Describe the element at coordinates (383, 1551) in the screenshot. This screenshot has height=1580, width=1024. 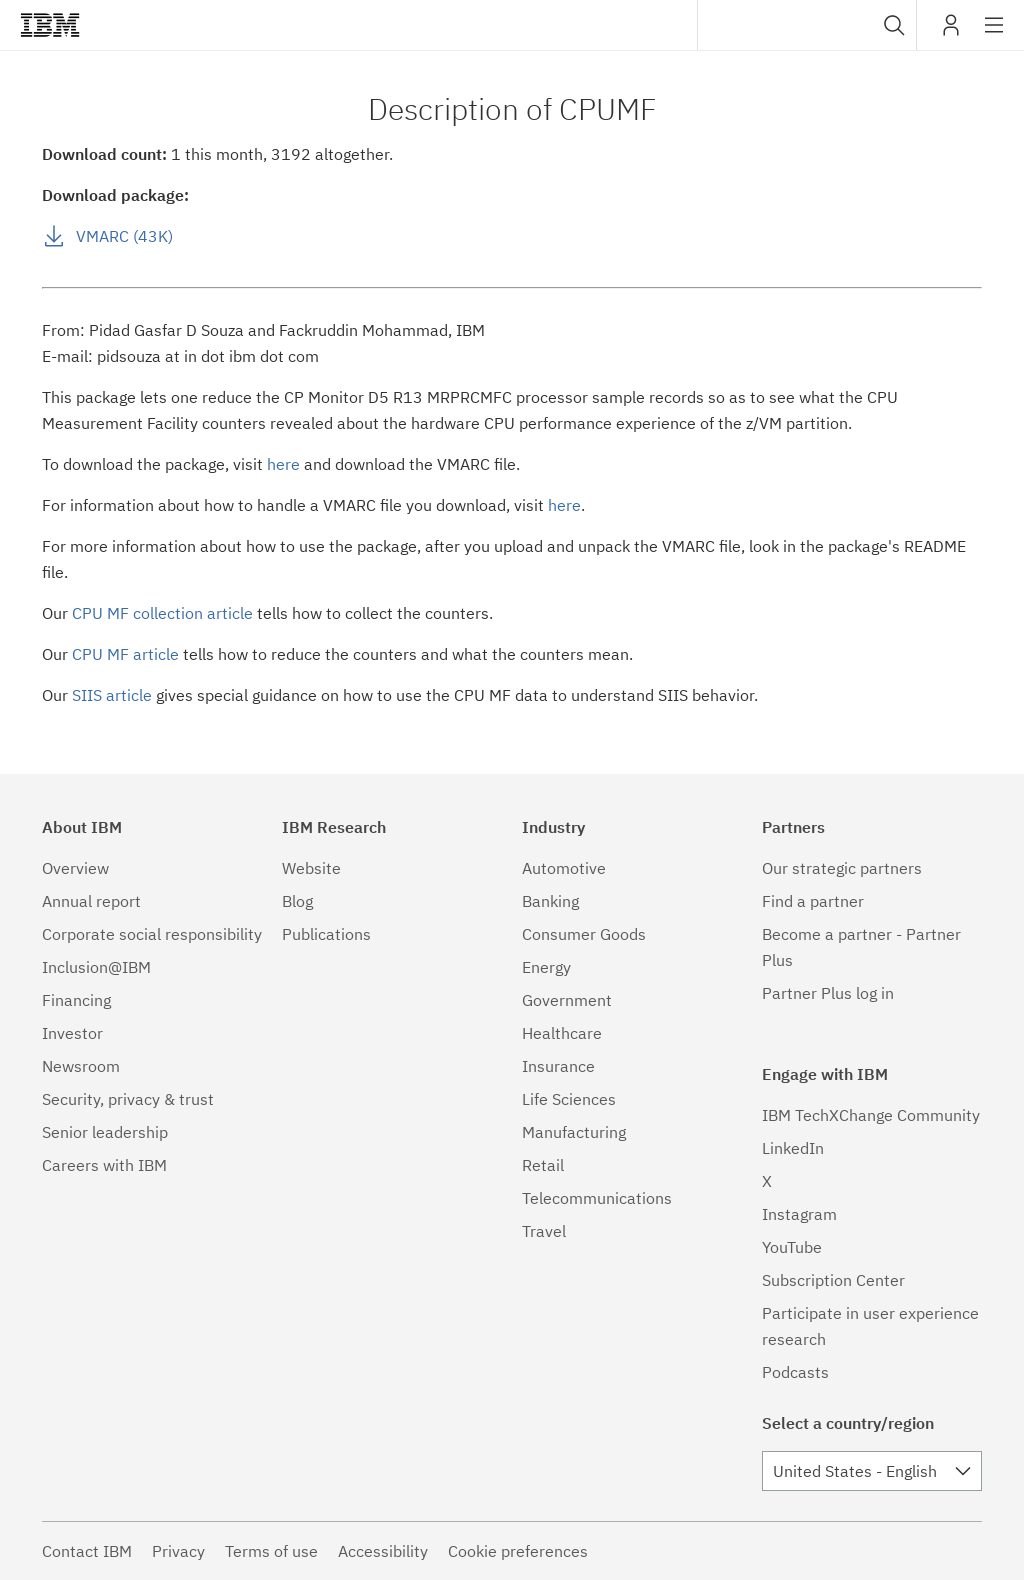
I see `Accessibility` at that location.